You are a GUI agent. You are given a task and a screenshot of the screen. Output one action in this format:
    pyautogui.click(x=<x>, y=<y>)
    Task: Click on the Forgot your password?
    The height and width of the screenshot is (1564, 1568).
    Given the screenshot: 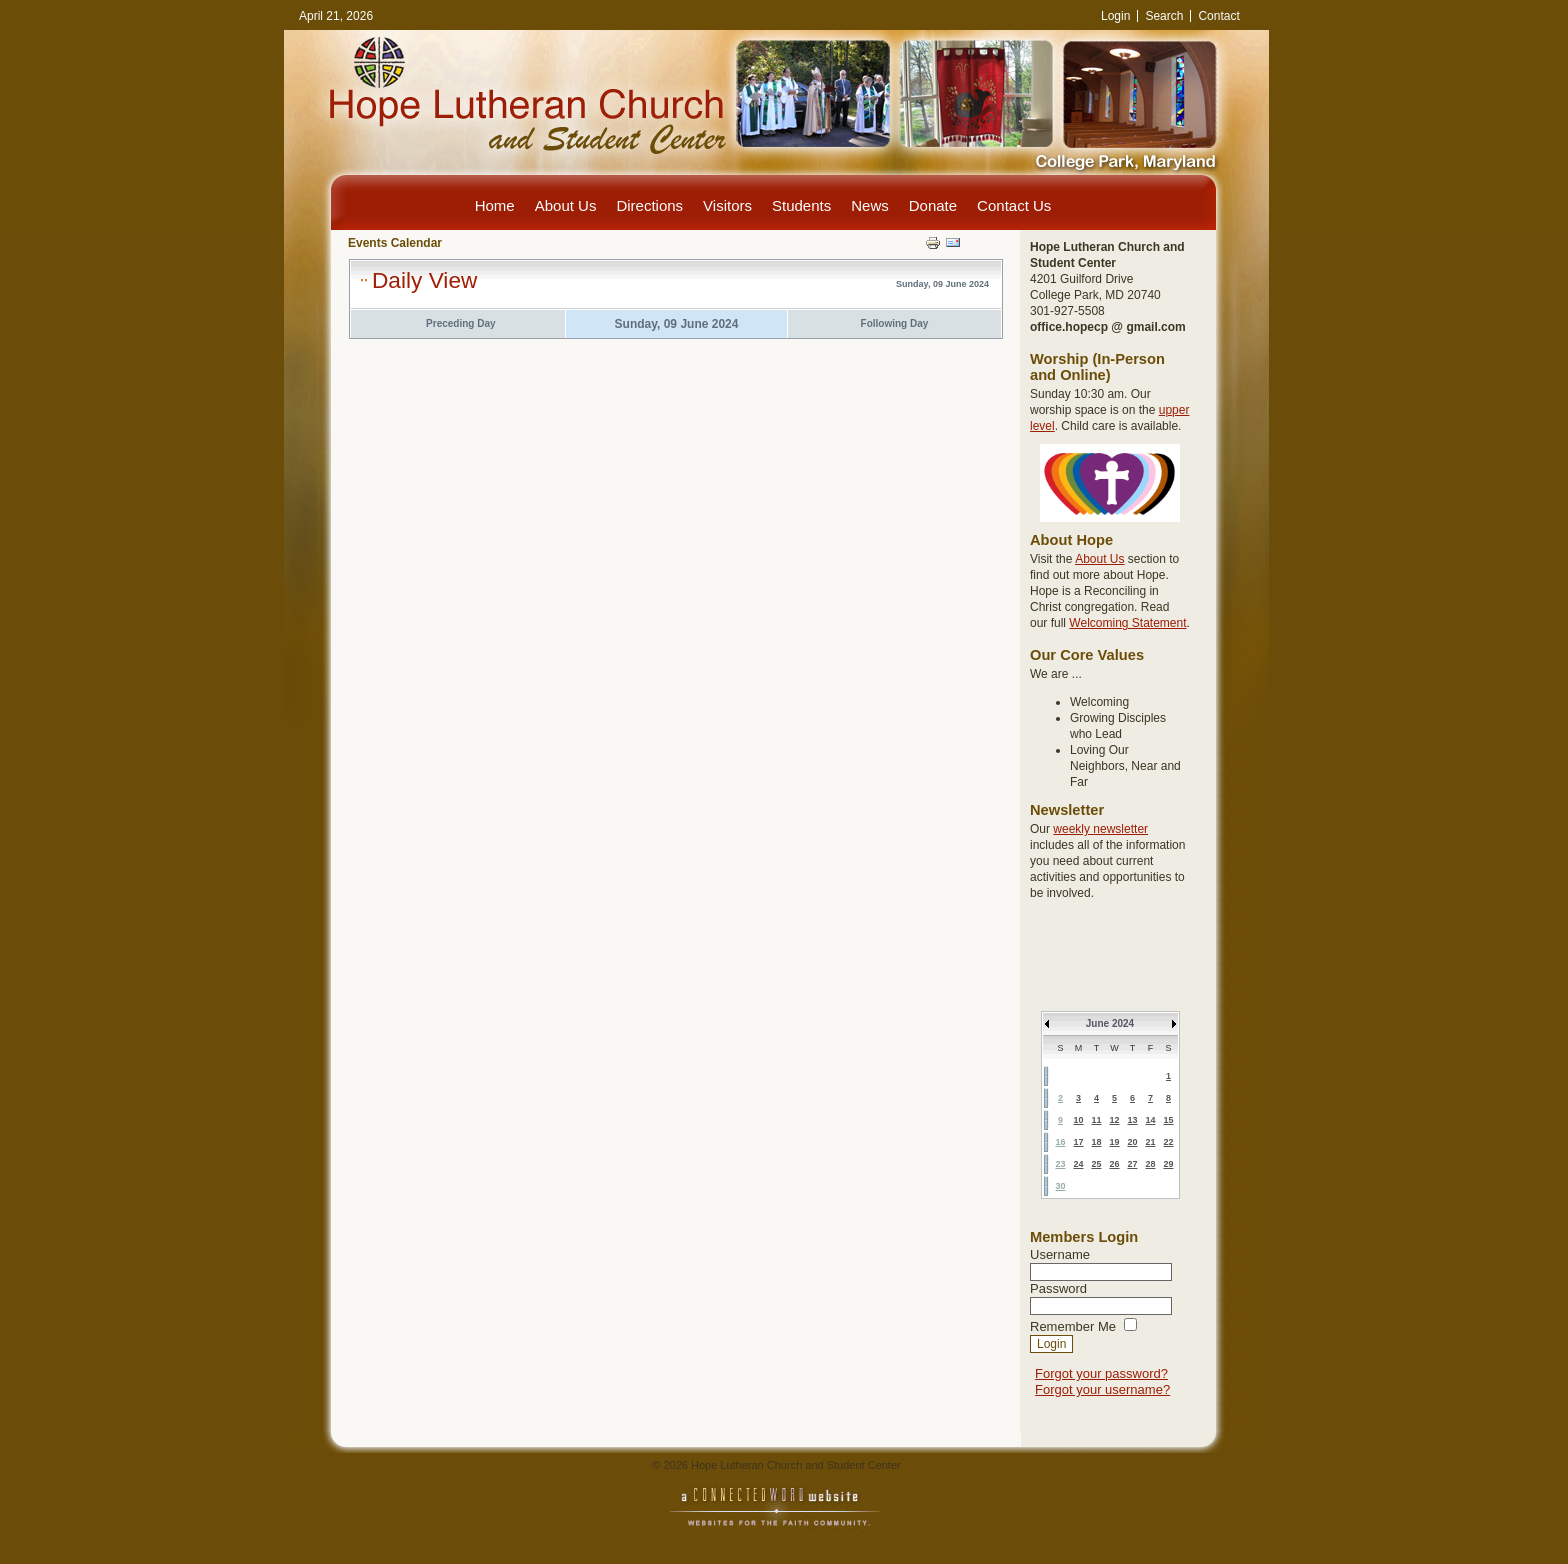 What is the action you would take?
    pyautogui.click(x=1101, y=1373)
    